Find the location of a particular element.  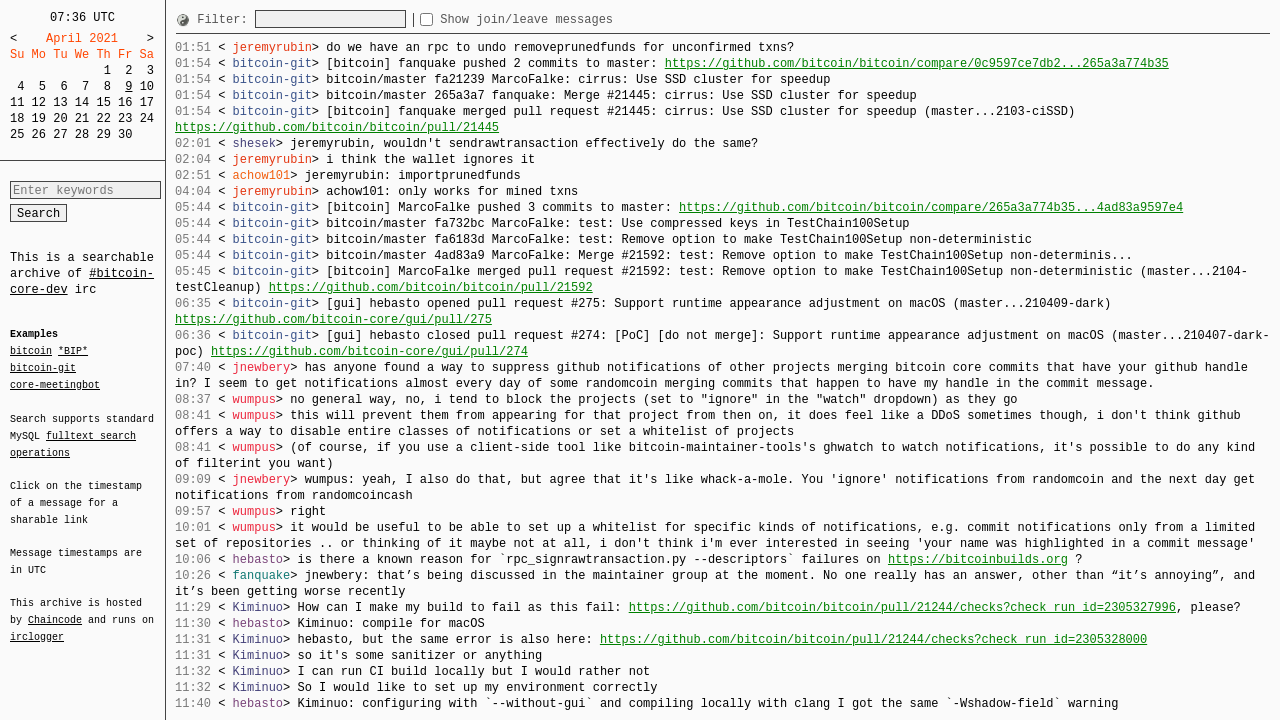

14 is located at coordinates (82, 102).